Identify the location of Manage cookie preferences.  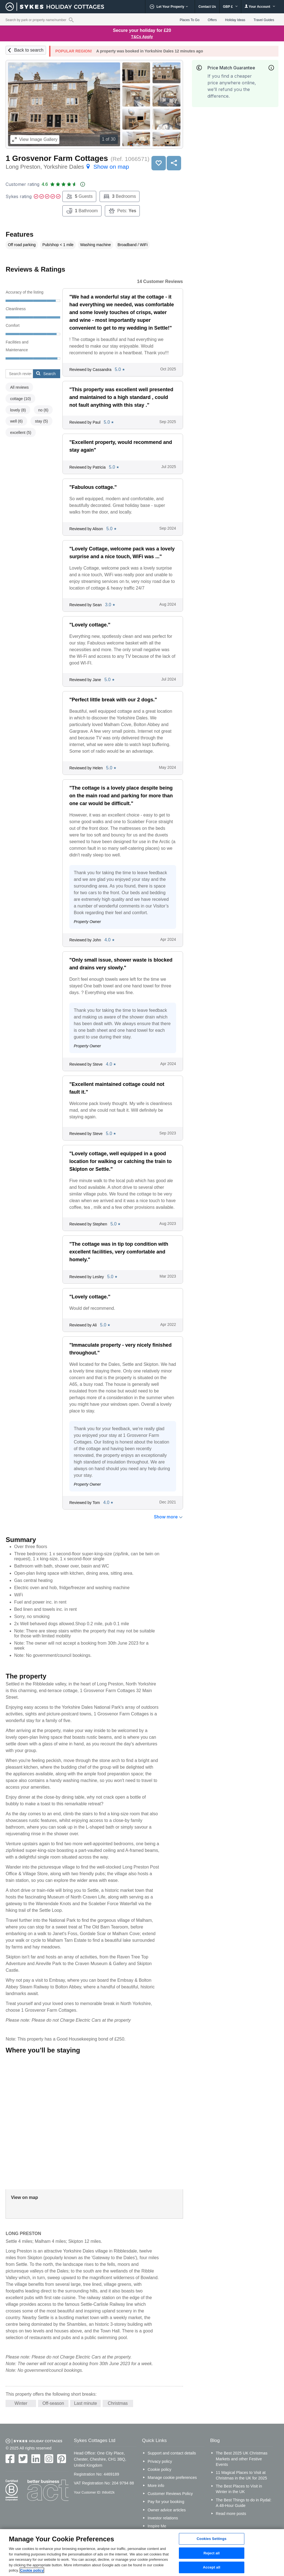
(172, 2477).